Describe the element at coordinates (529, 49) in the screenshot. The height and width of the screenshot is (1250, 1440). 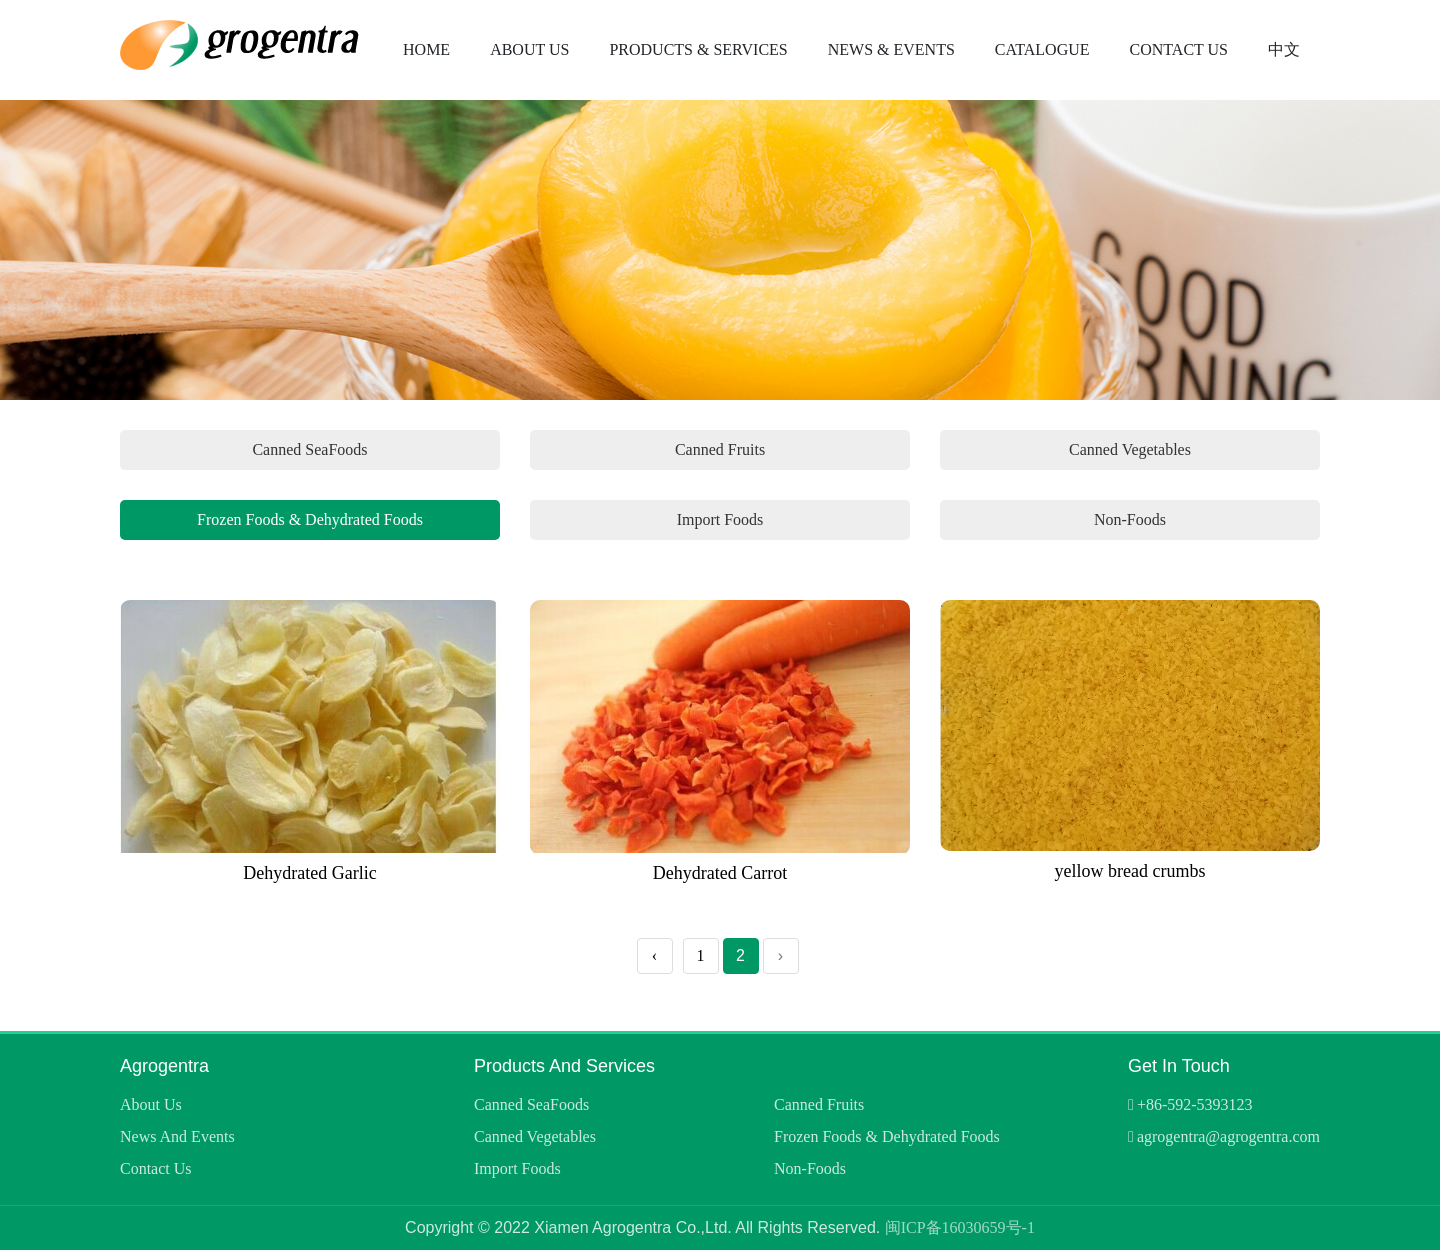
I see `About Us` at that location.